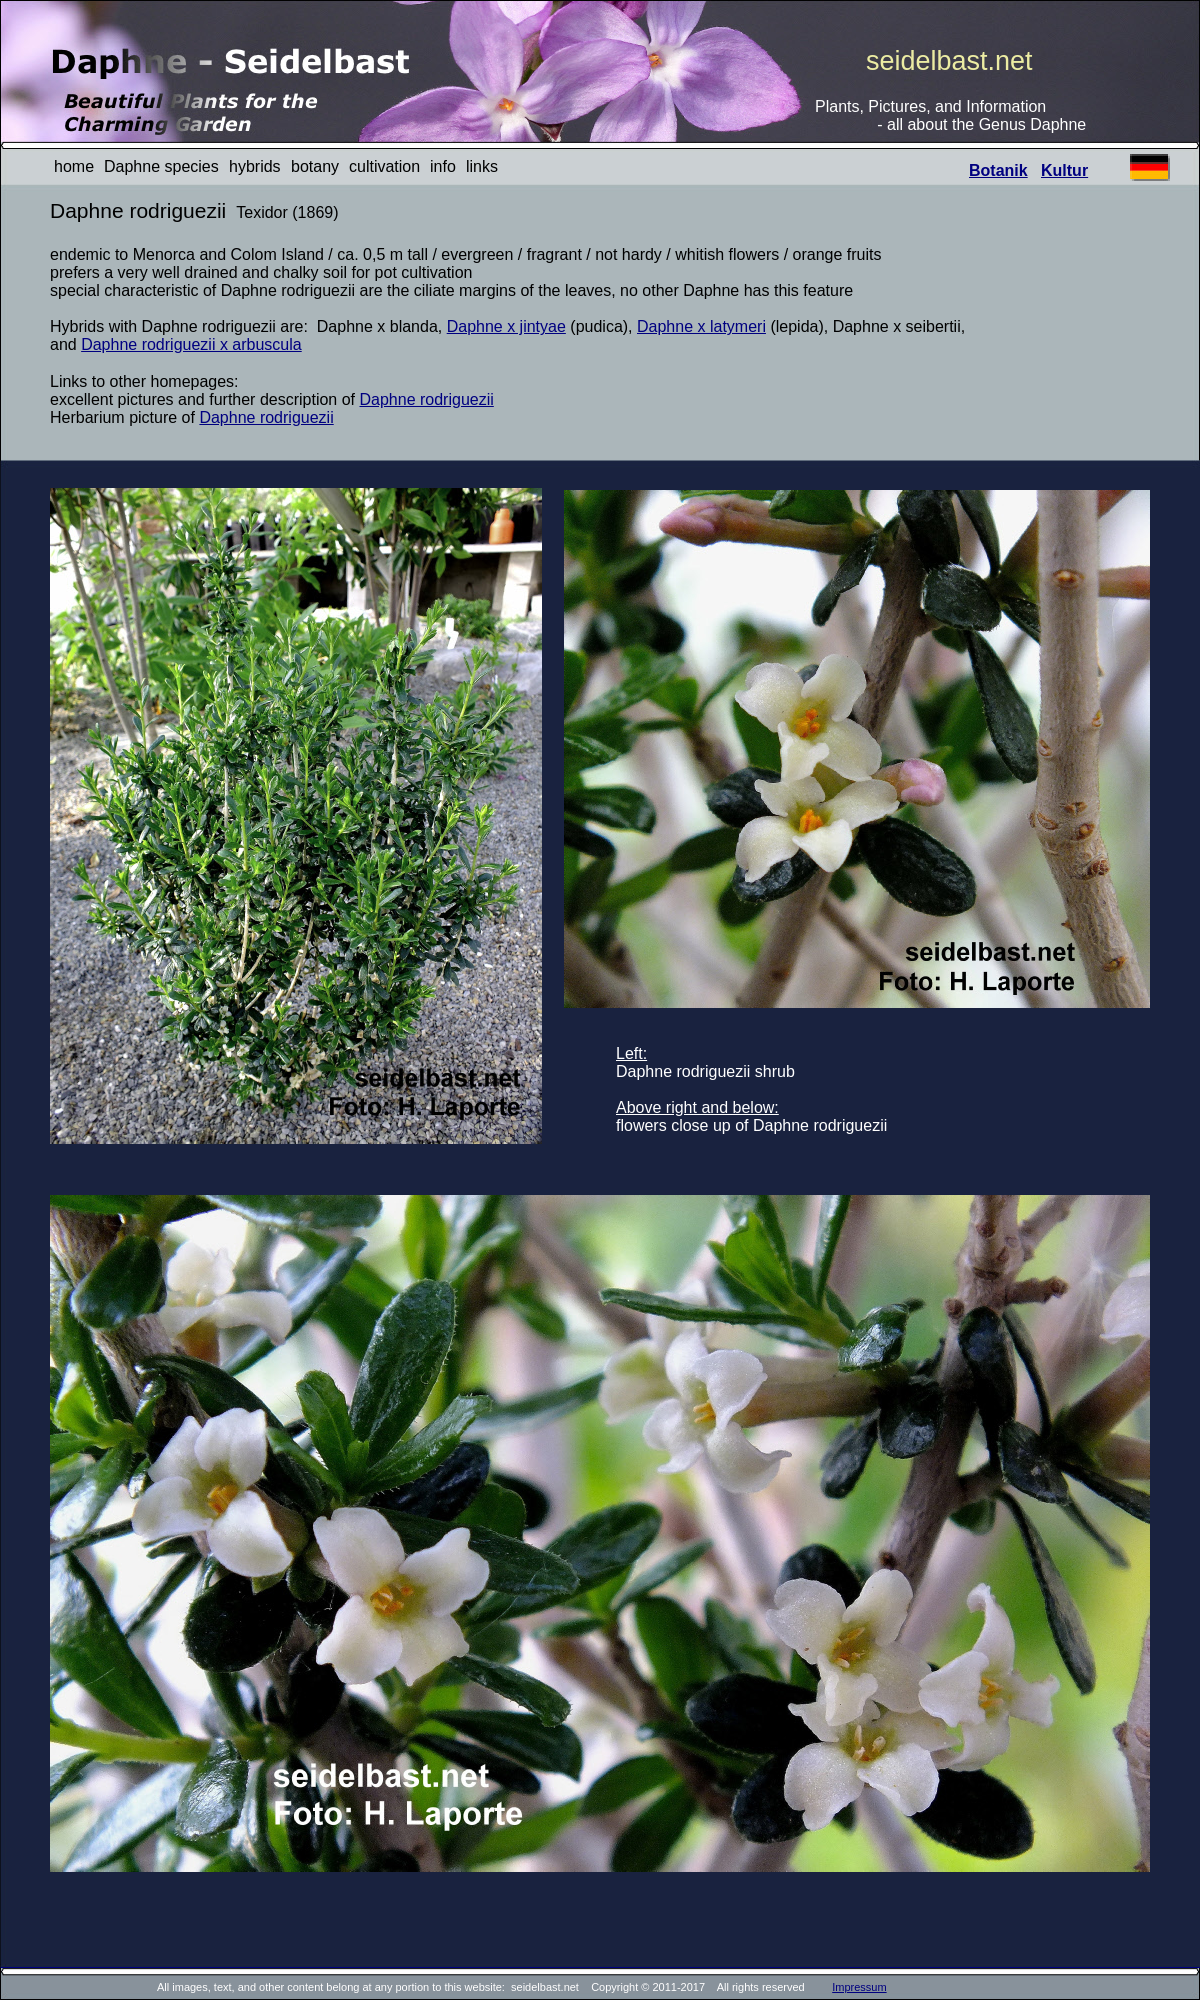  Describe the element at coordinates (74, 166) in the screenshot. I see `home` at that location.